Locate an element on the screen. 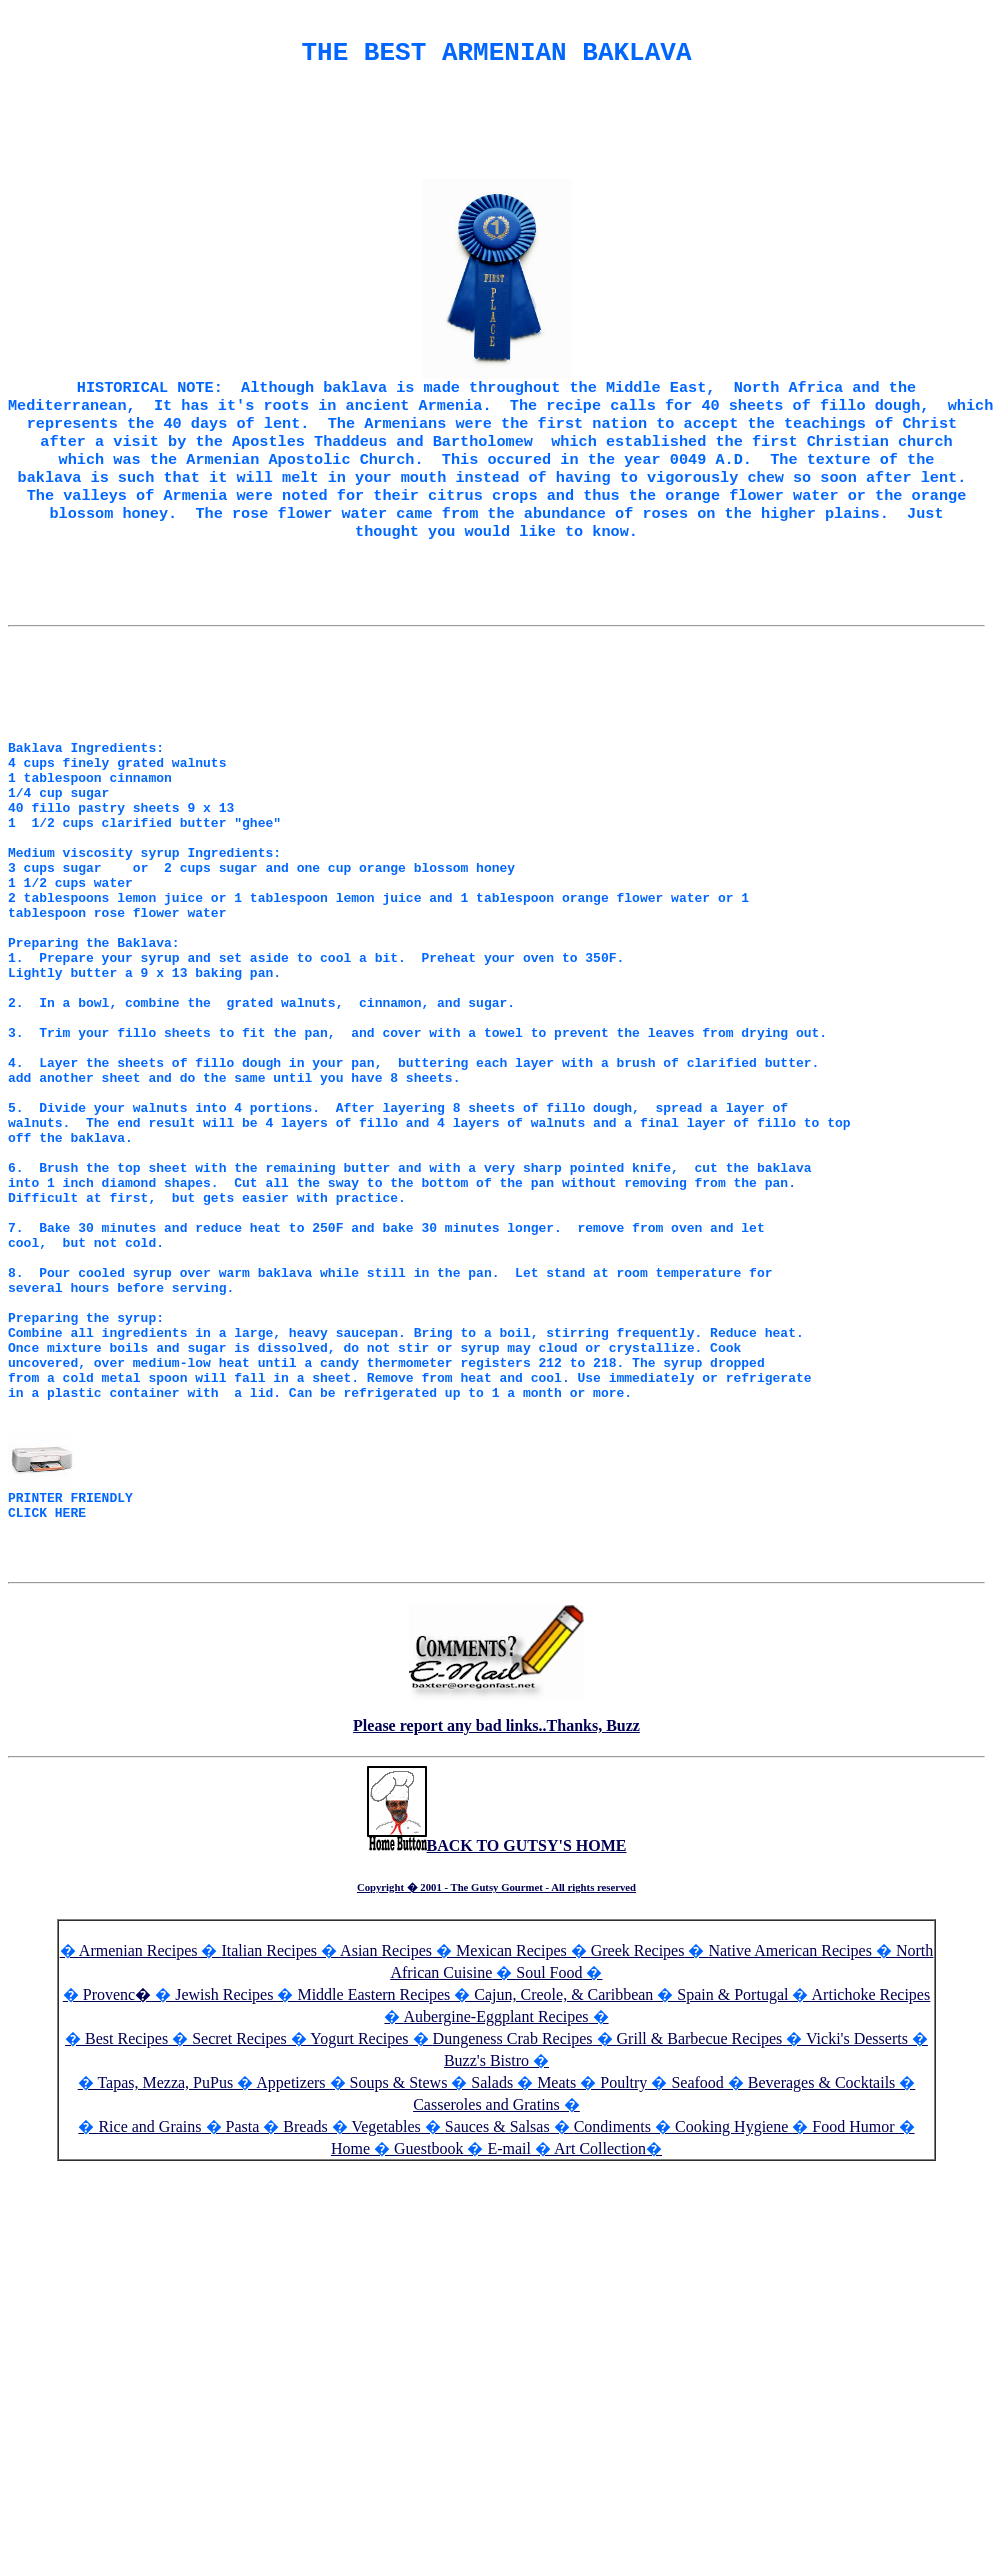  Please report any bad links..Thanks, Buzz is located at coordinates (496, 1942).